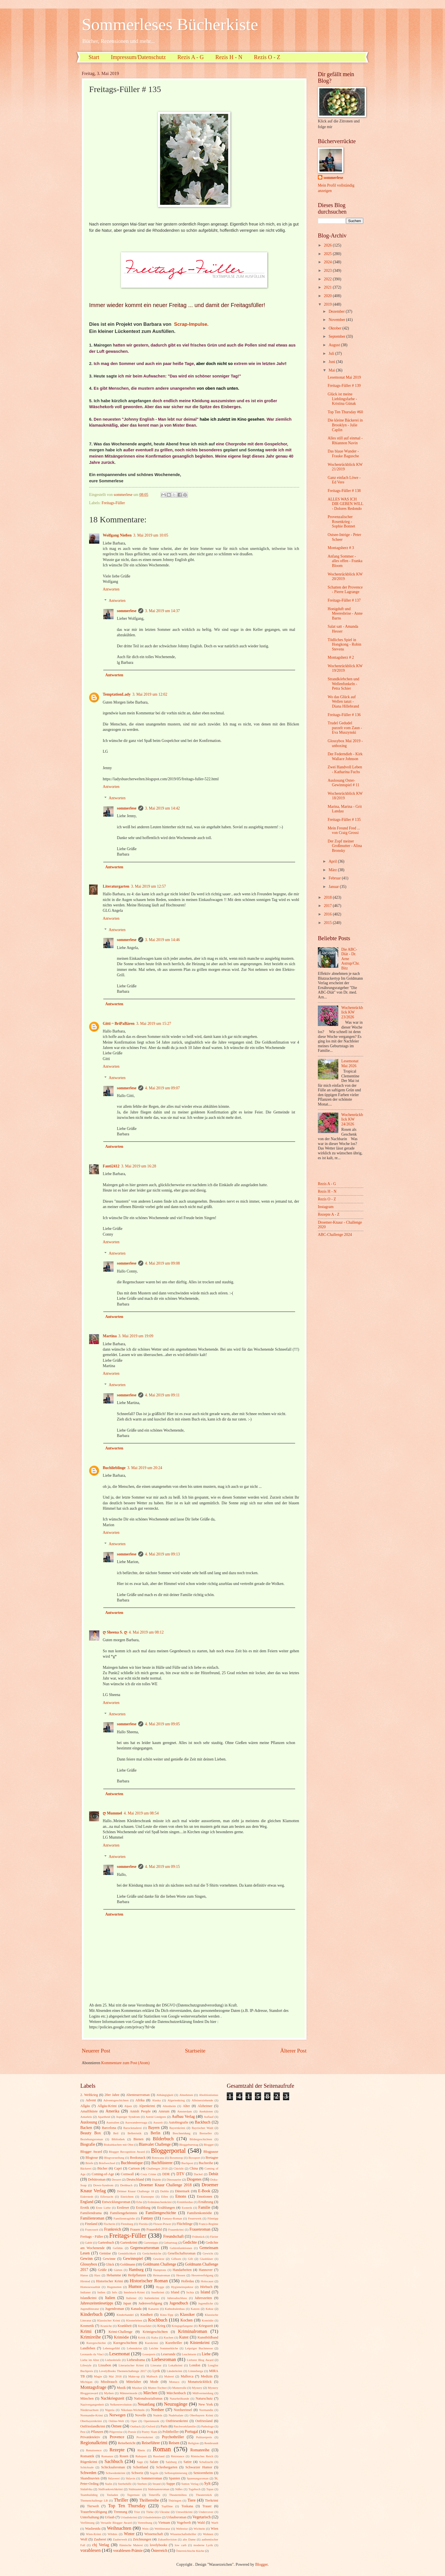  What do you see at coordinates (202, 2122) in the screenshot?
I see `Backbuch` at bounding box center [202, 2122].